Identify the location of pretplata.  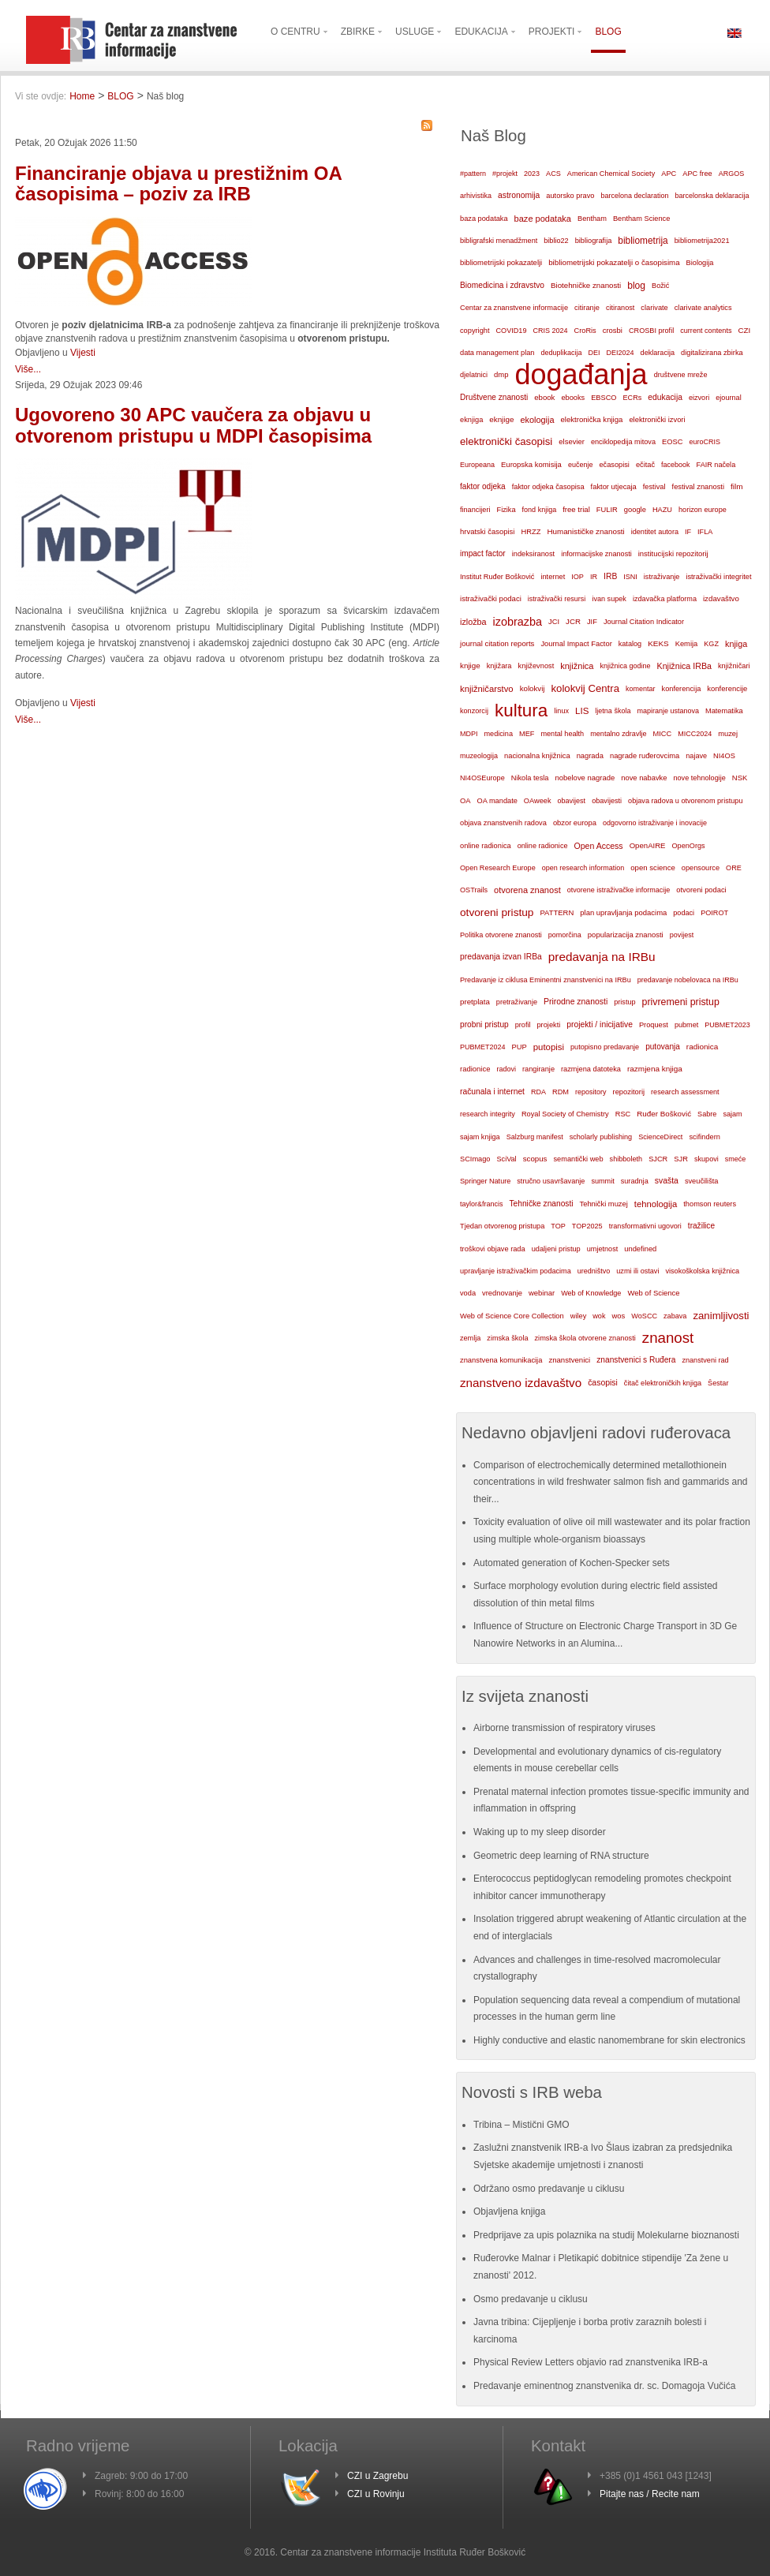
(475, 1001).